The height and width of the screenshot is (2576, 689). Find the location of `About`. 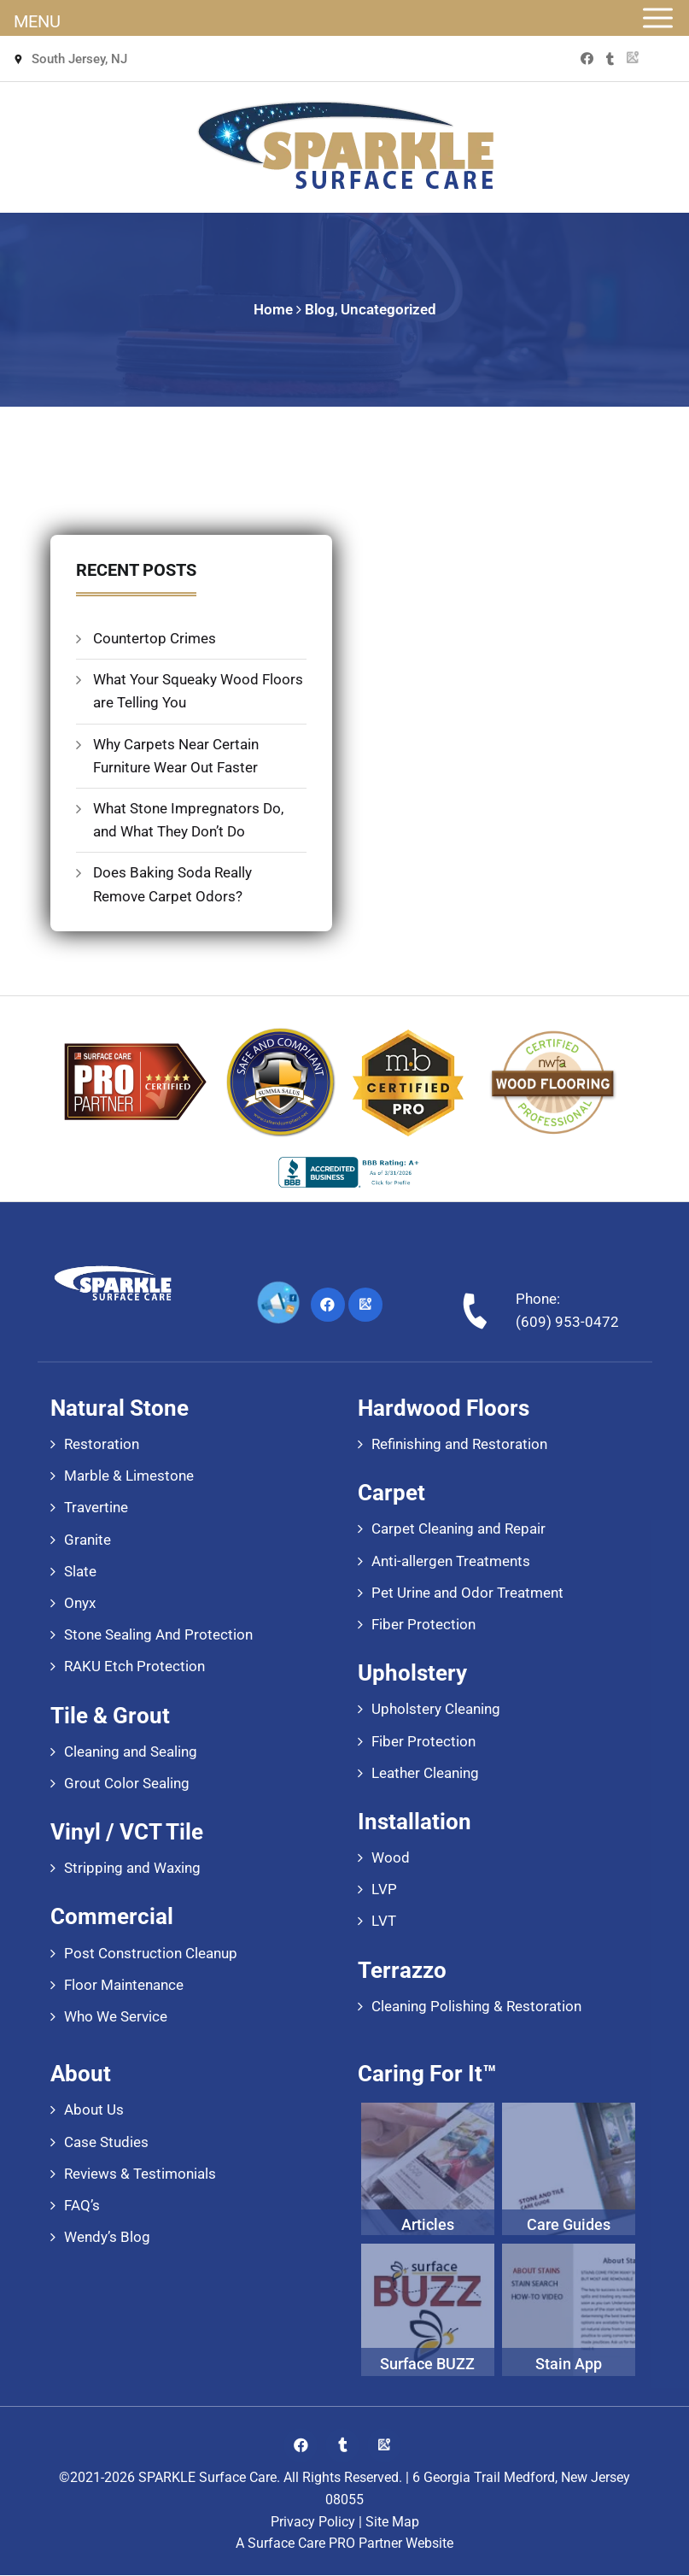

About is located at coordinates (80, 2075).